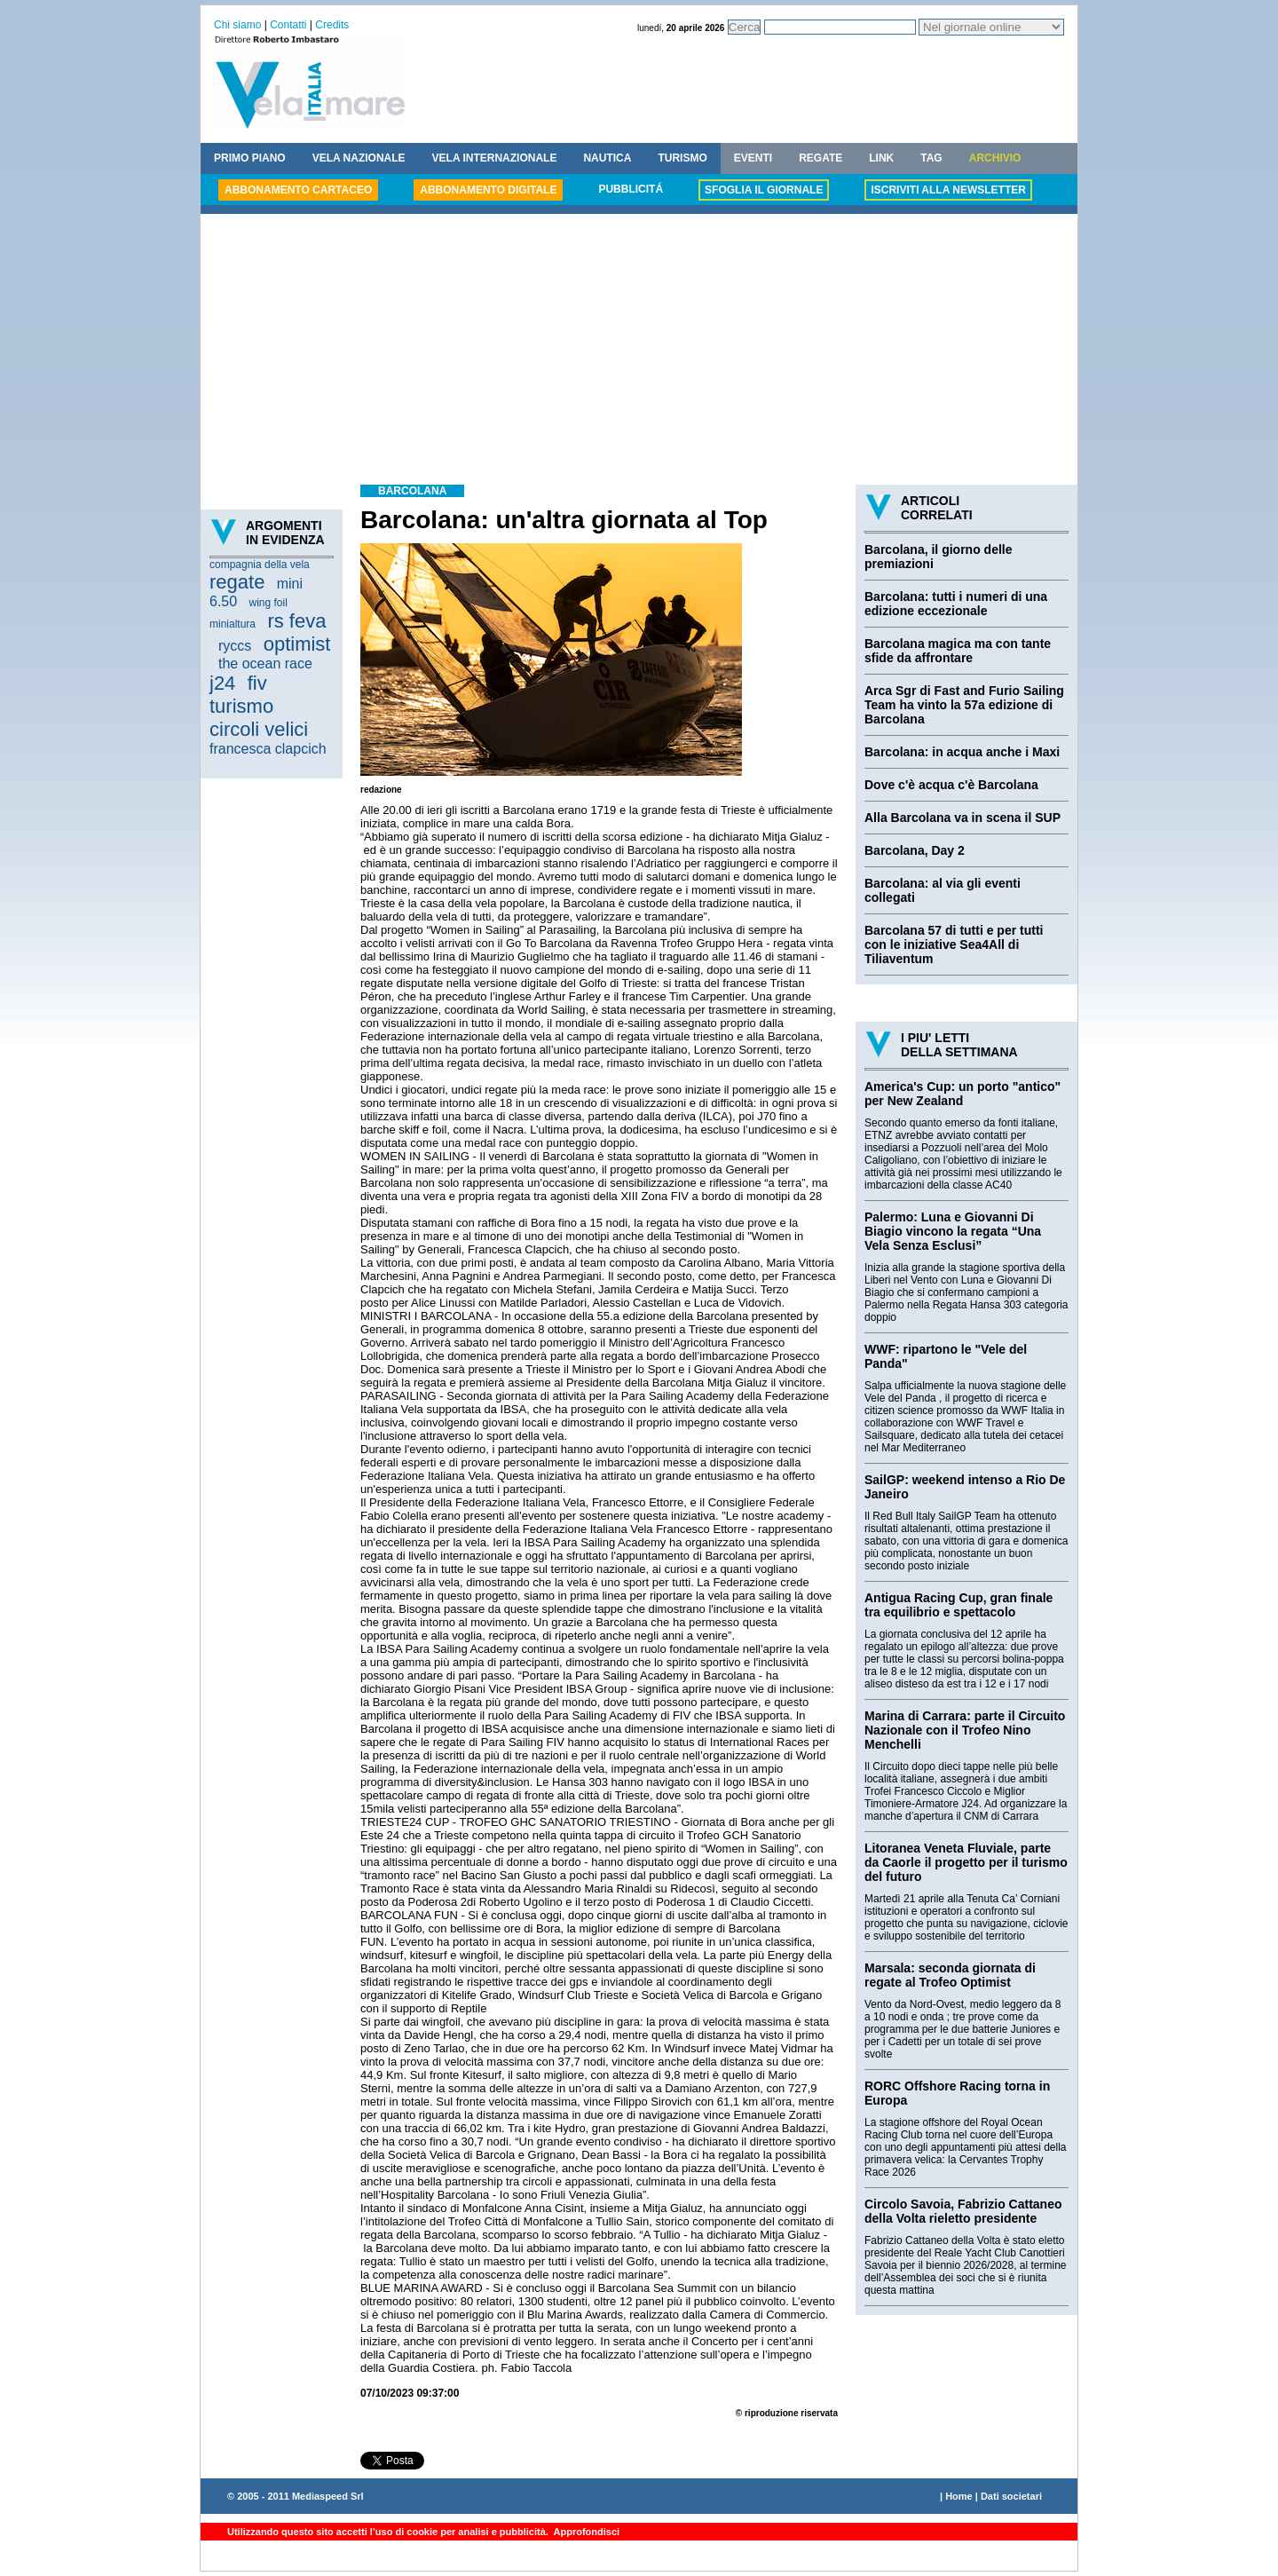 This screenshot has width=1278, height=2576. What do you see at coordinates (966, 1862) in the screenshot?
I see `Litoranea Veneta Fluviale, parte da Caorle il progetto per il turismo del futuro` at bounding box center [966, 1862].